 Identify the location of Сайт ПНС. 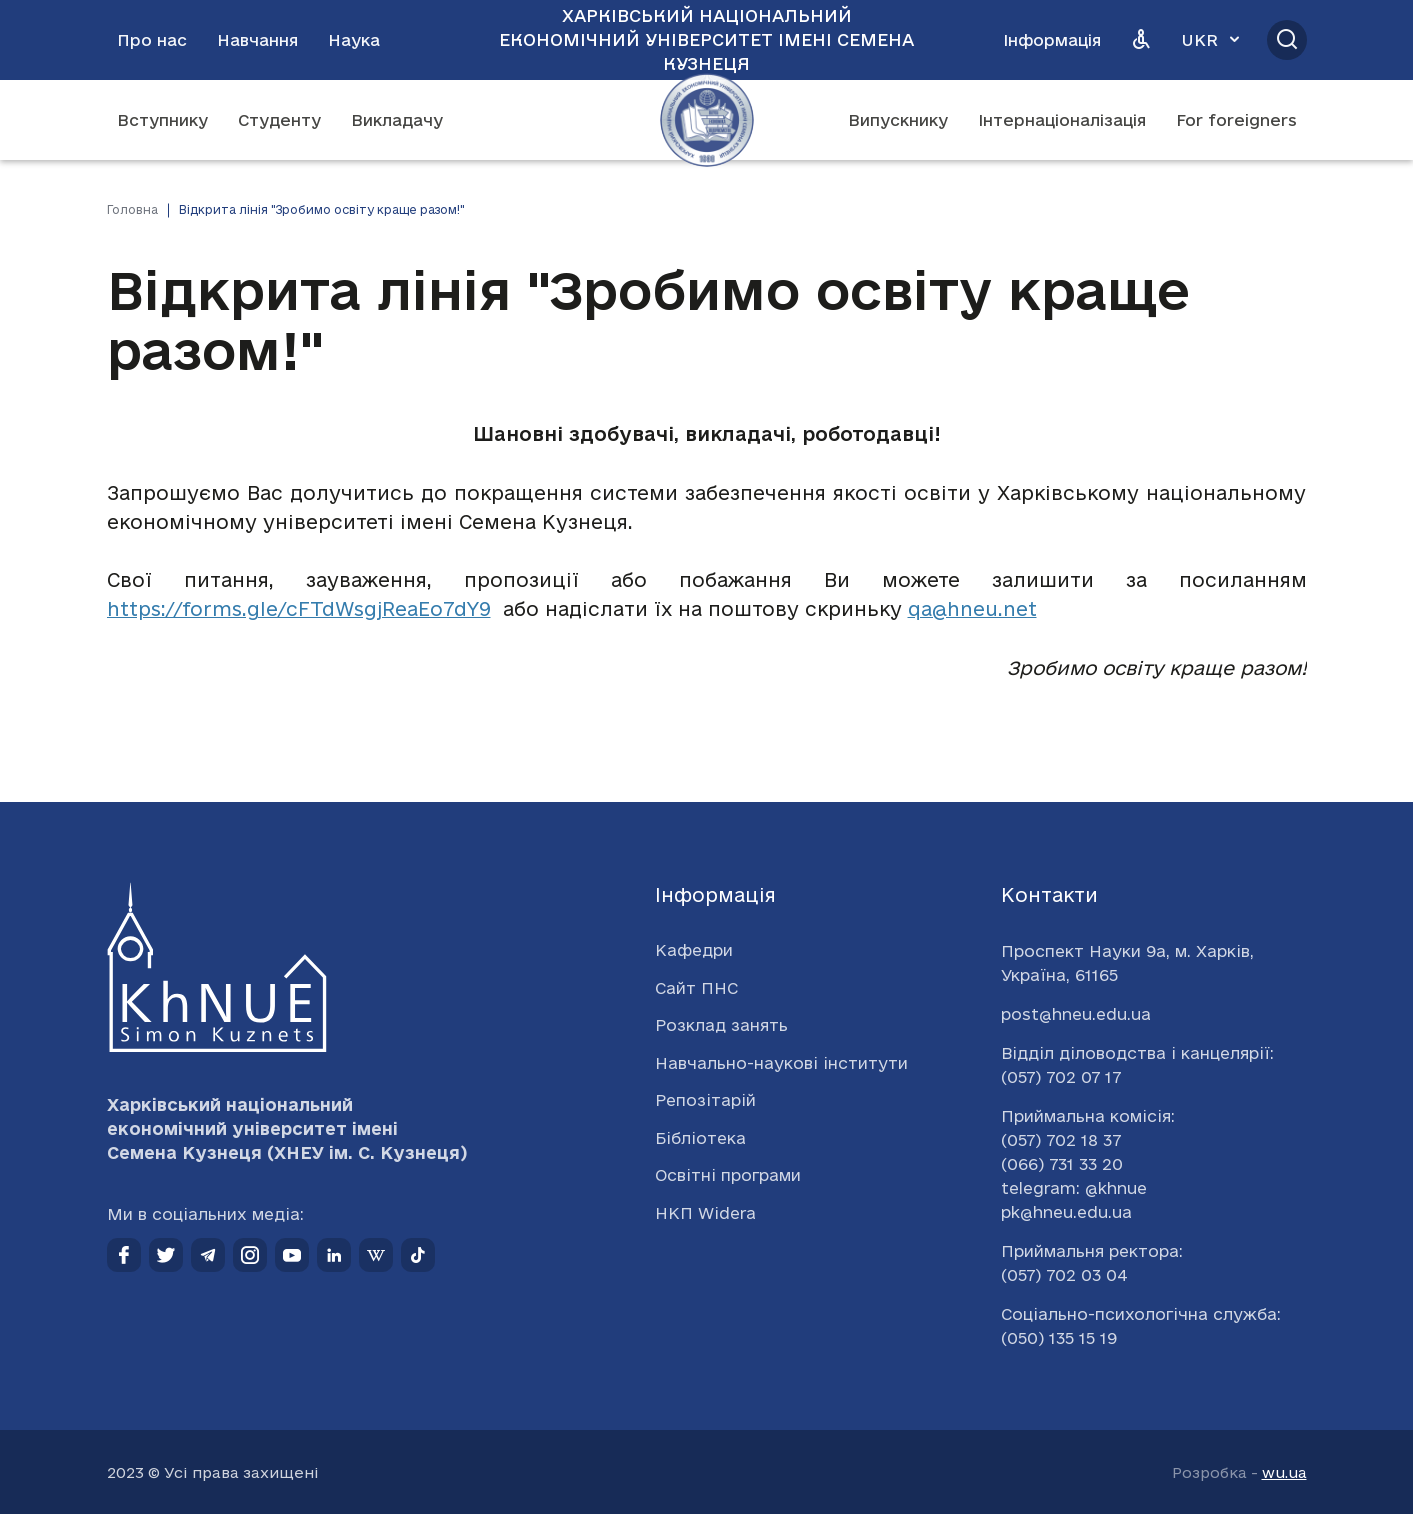
(696, 988).